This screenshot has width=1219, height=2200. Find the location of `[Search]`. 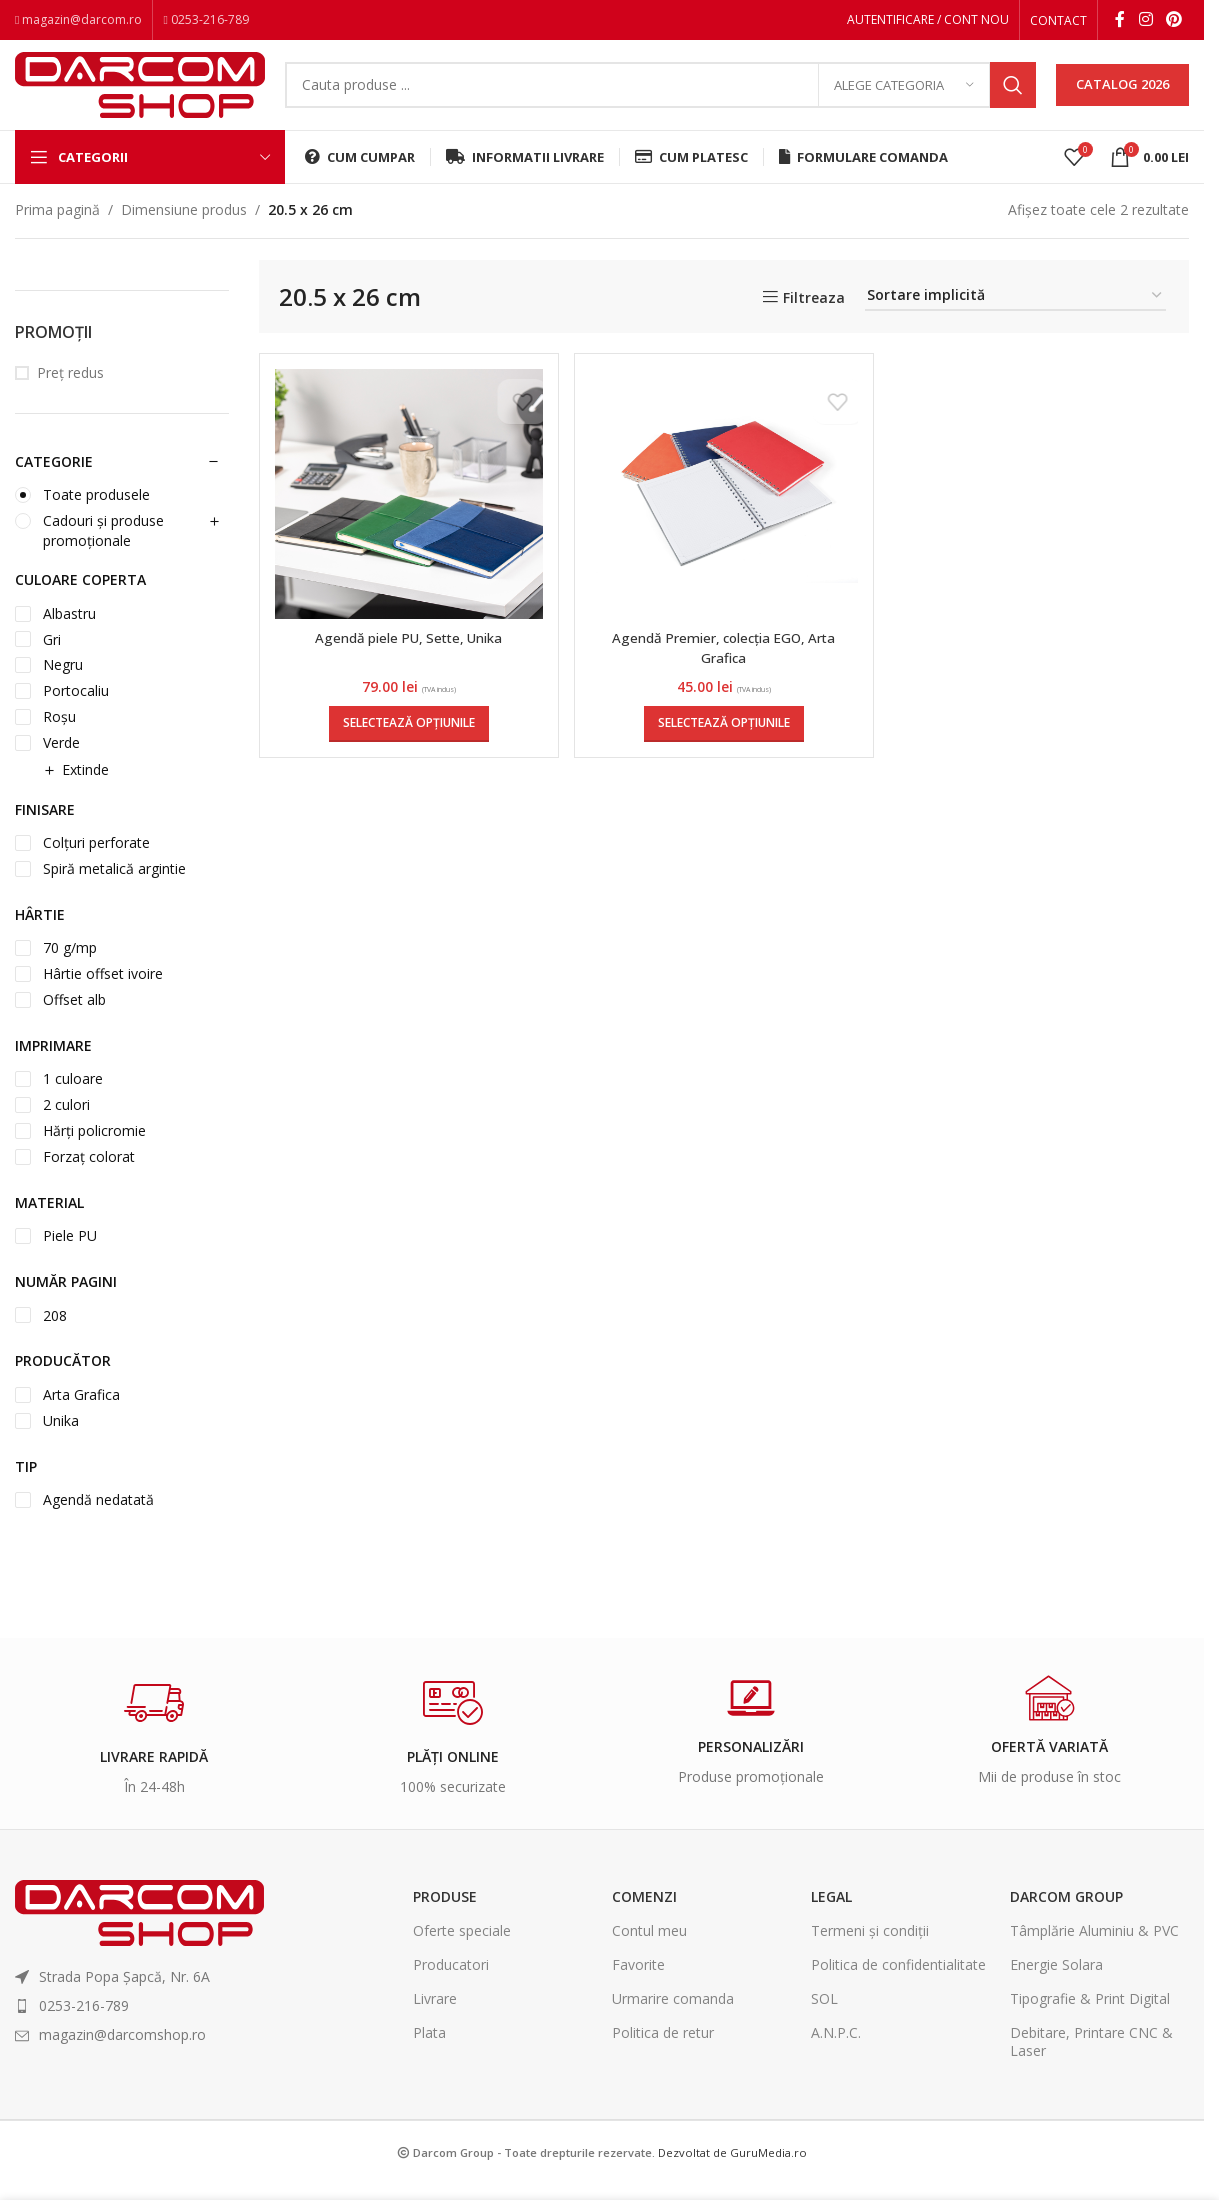

[Search] is located at coordinates (660, 95).